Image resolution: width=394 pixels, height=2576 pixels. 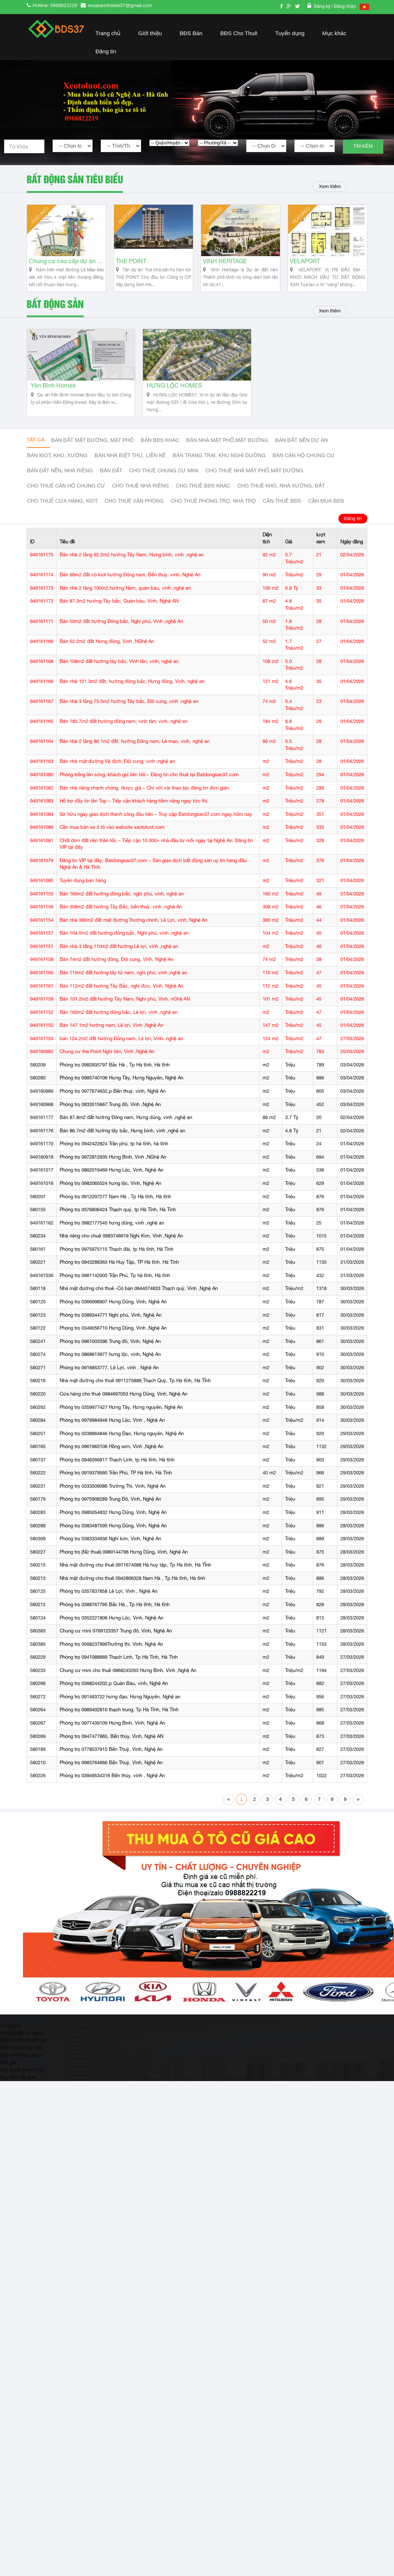 What do you see at coordinates (122, 1138) in the screenshot?
I see `Bán 86.7m2 đất hướng tây bắc, Hưng bình, vinh ,nghệ an` at bounding box center [122, 1138].